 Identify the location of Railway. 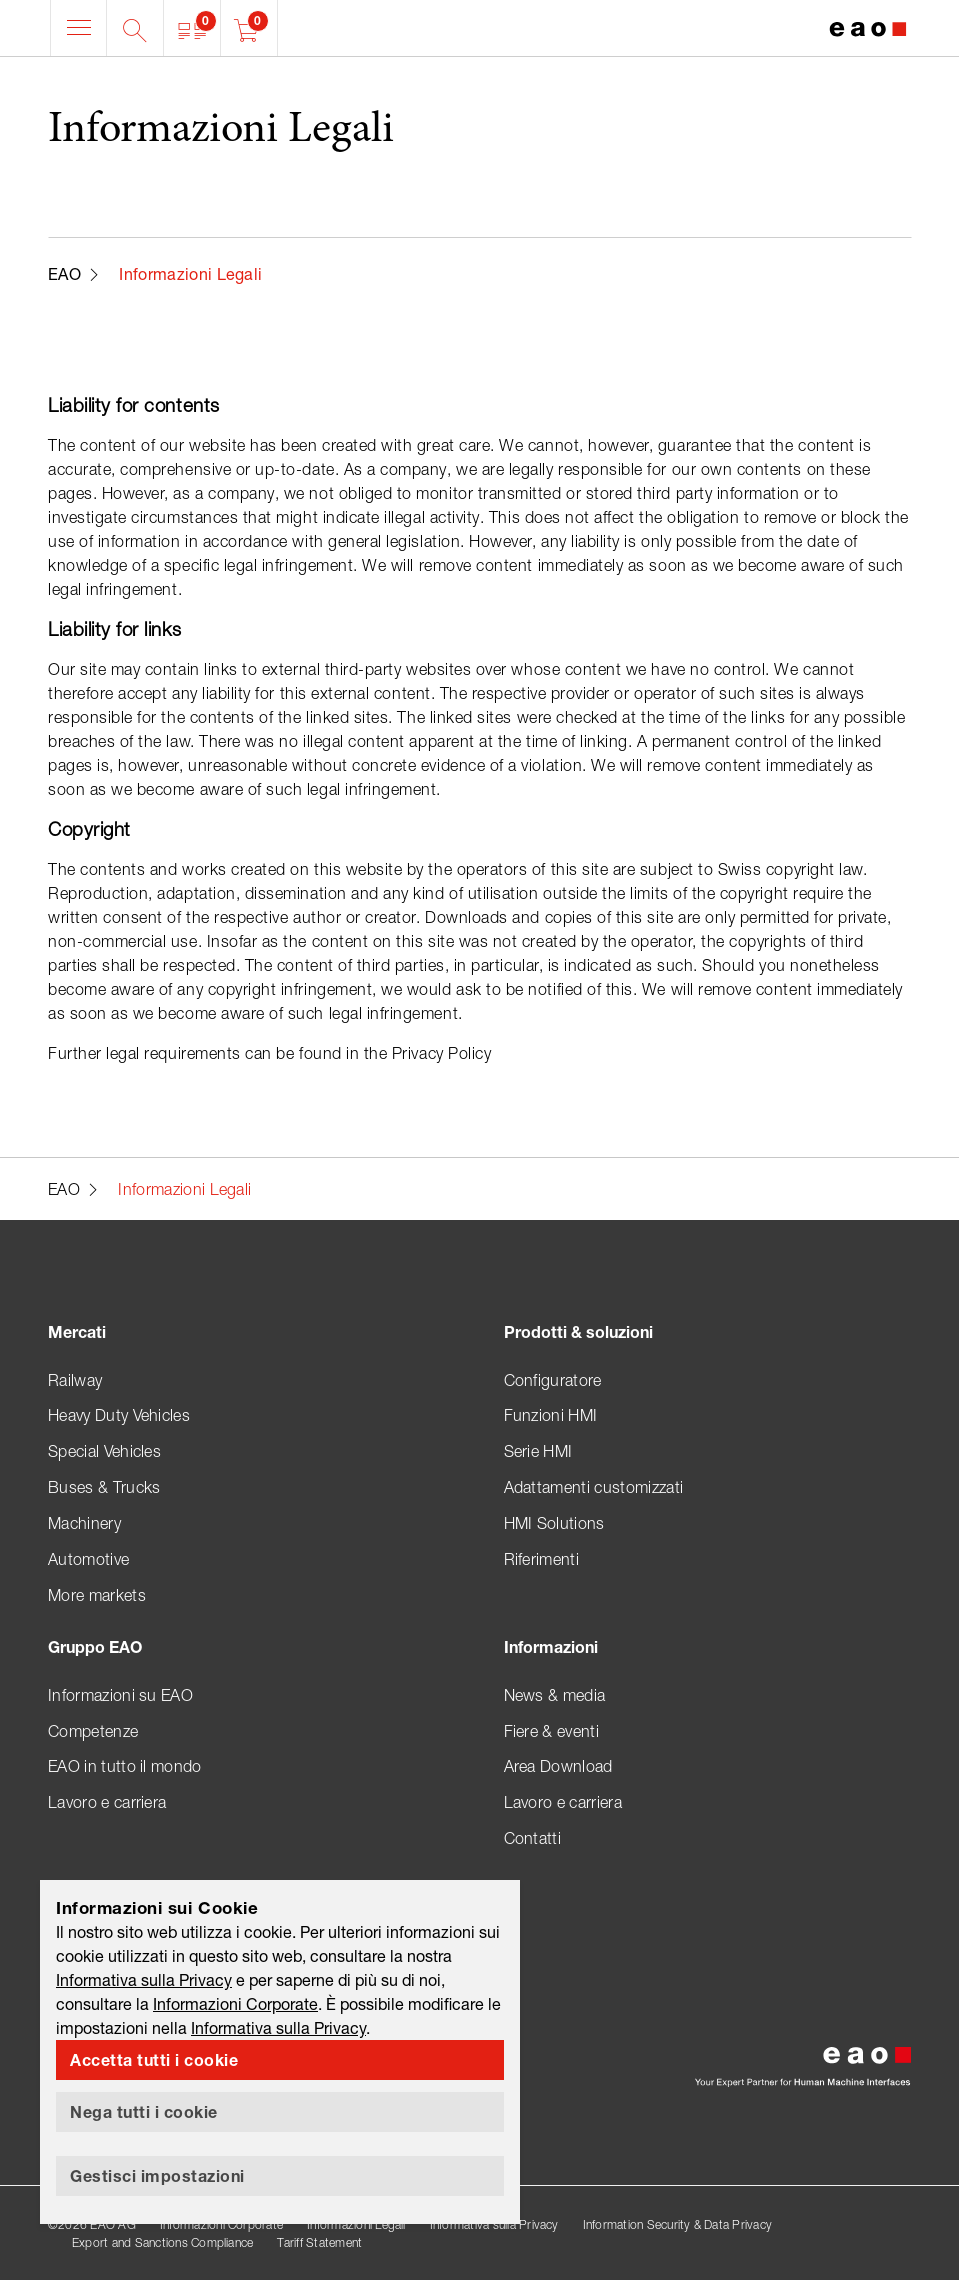
(75, 1380).